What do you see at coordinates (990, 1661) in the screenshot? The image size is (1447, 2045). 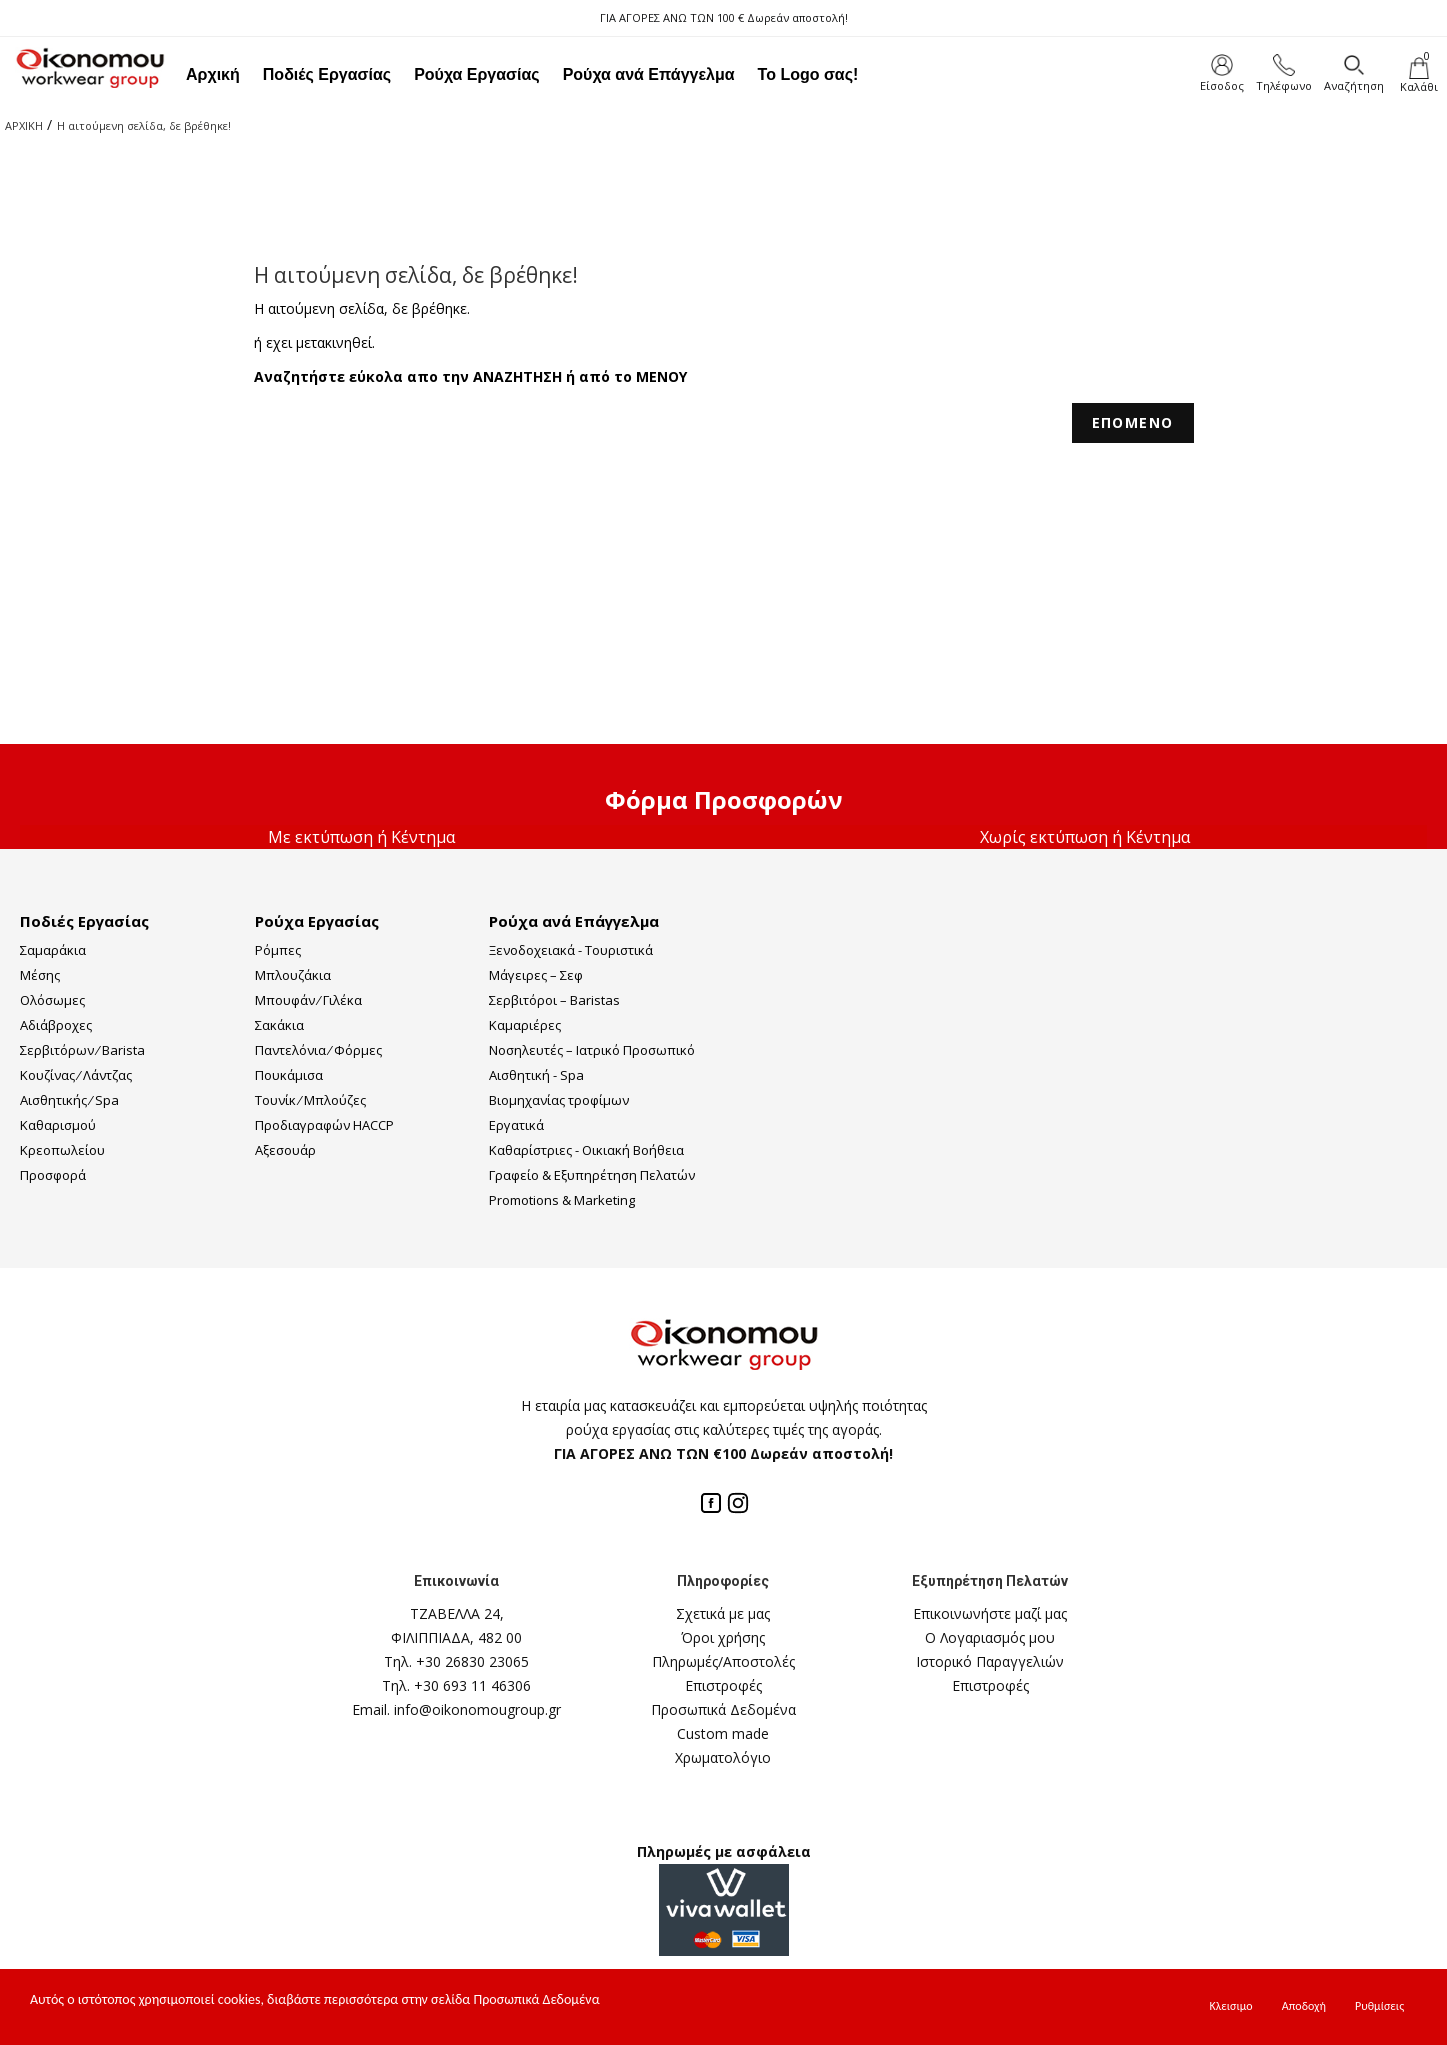 I see `Ιστορικό Παραγγελιών` at bounding box center [990, 1661].